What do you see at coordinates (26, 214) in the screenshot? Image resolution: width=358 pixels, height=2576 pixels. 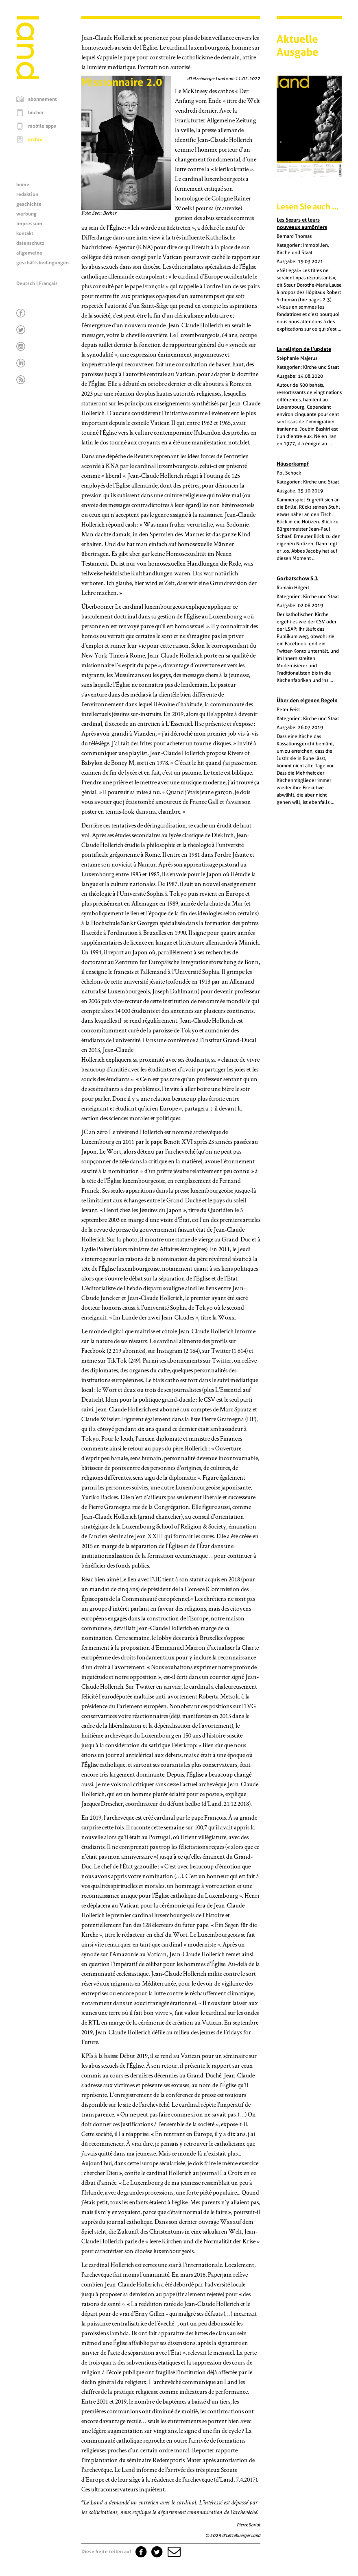 I see `werbung` at bounding box center [26, 214].